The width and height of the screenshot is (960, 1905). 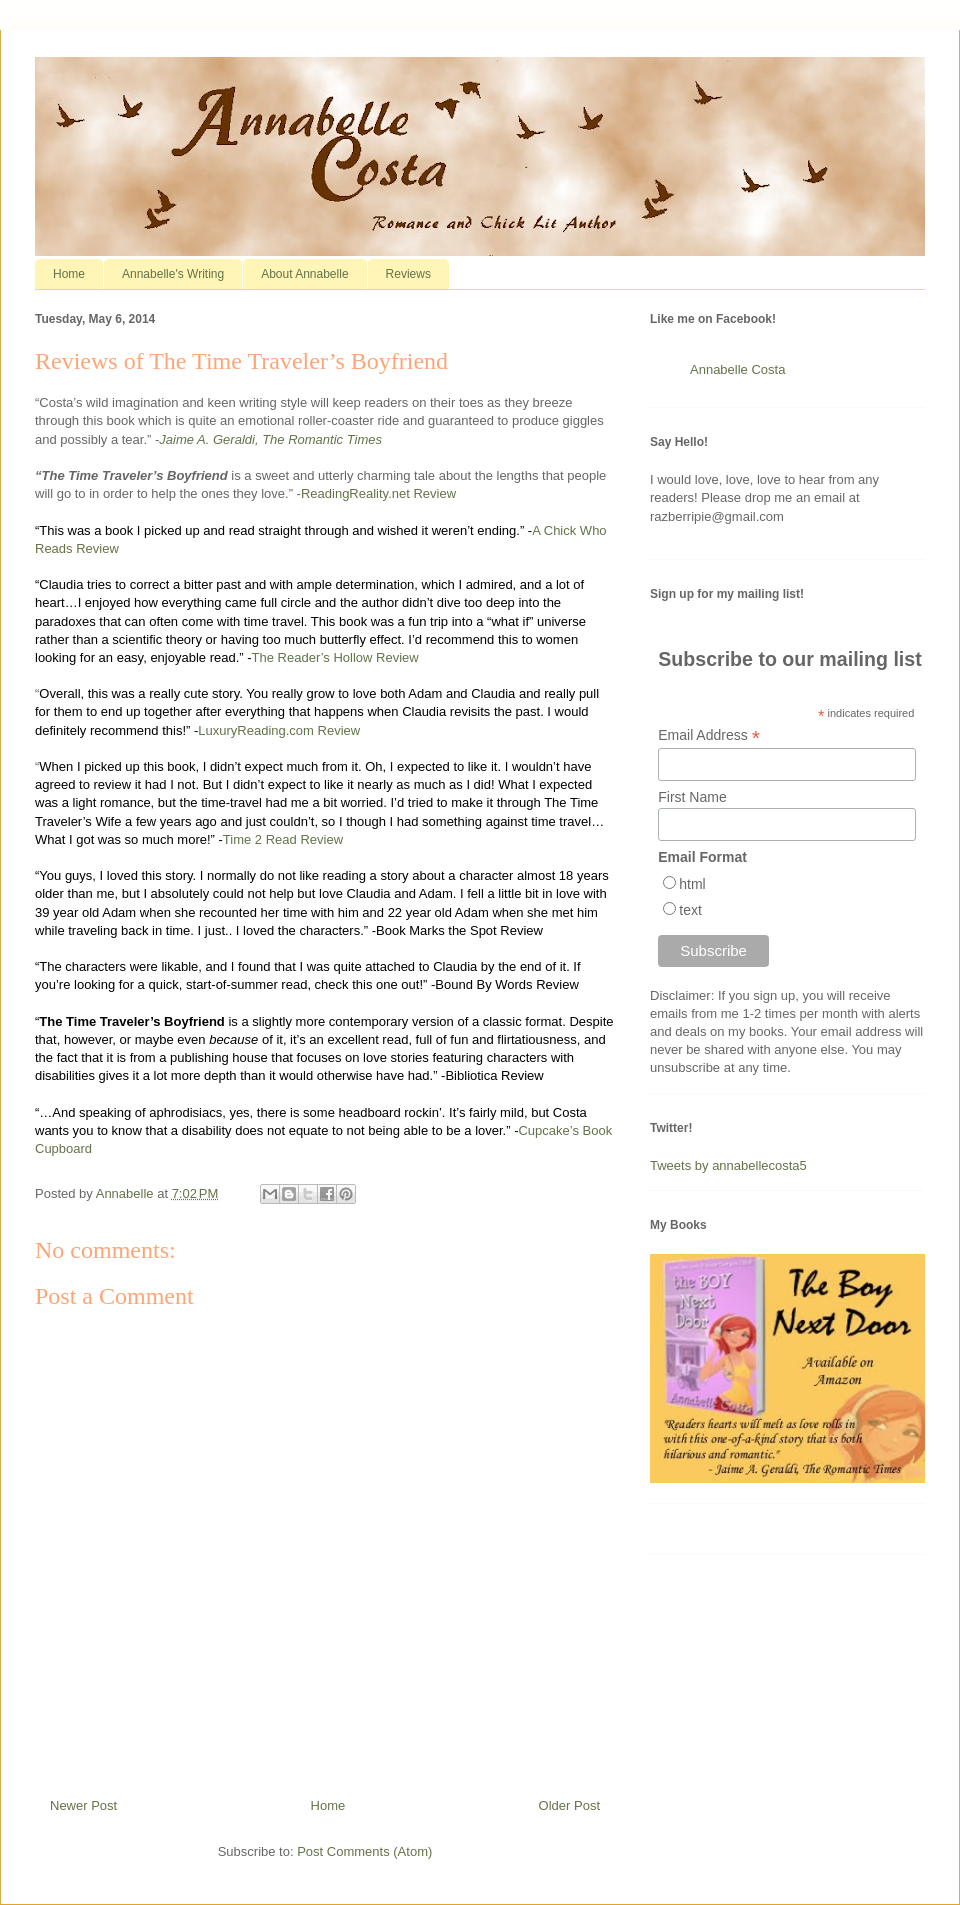 What do you see at coordinates (364, 1851) in the screenshot?
I see `Post Comments (Atom)` at bounding box center [364, 1851].